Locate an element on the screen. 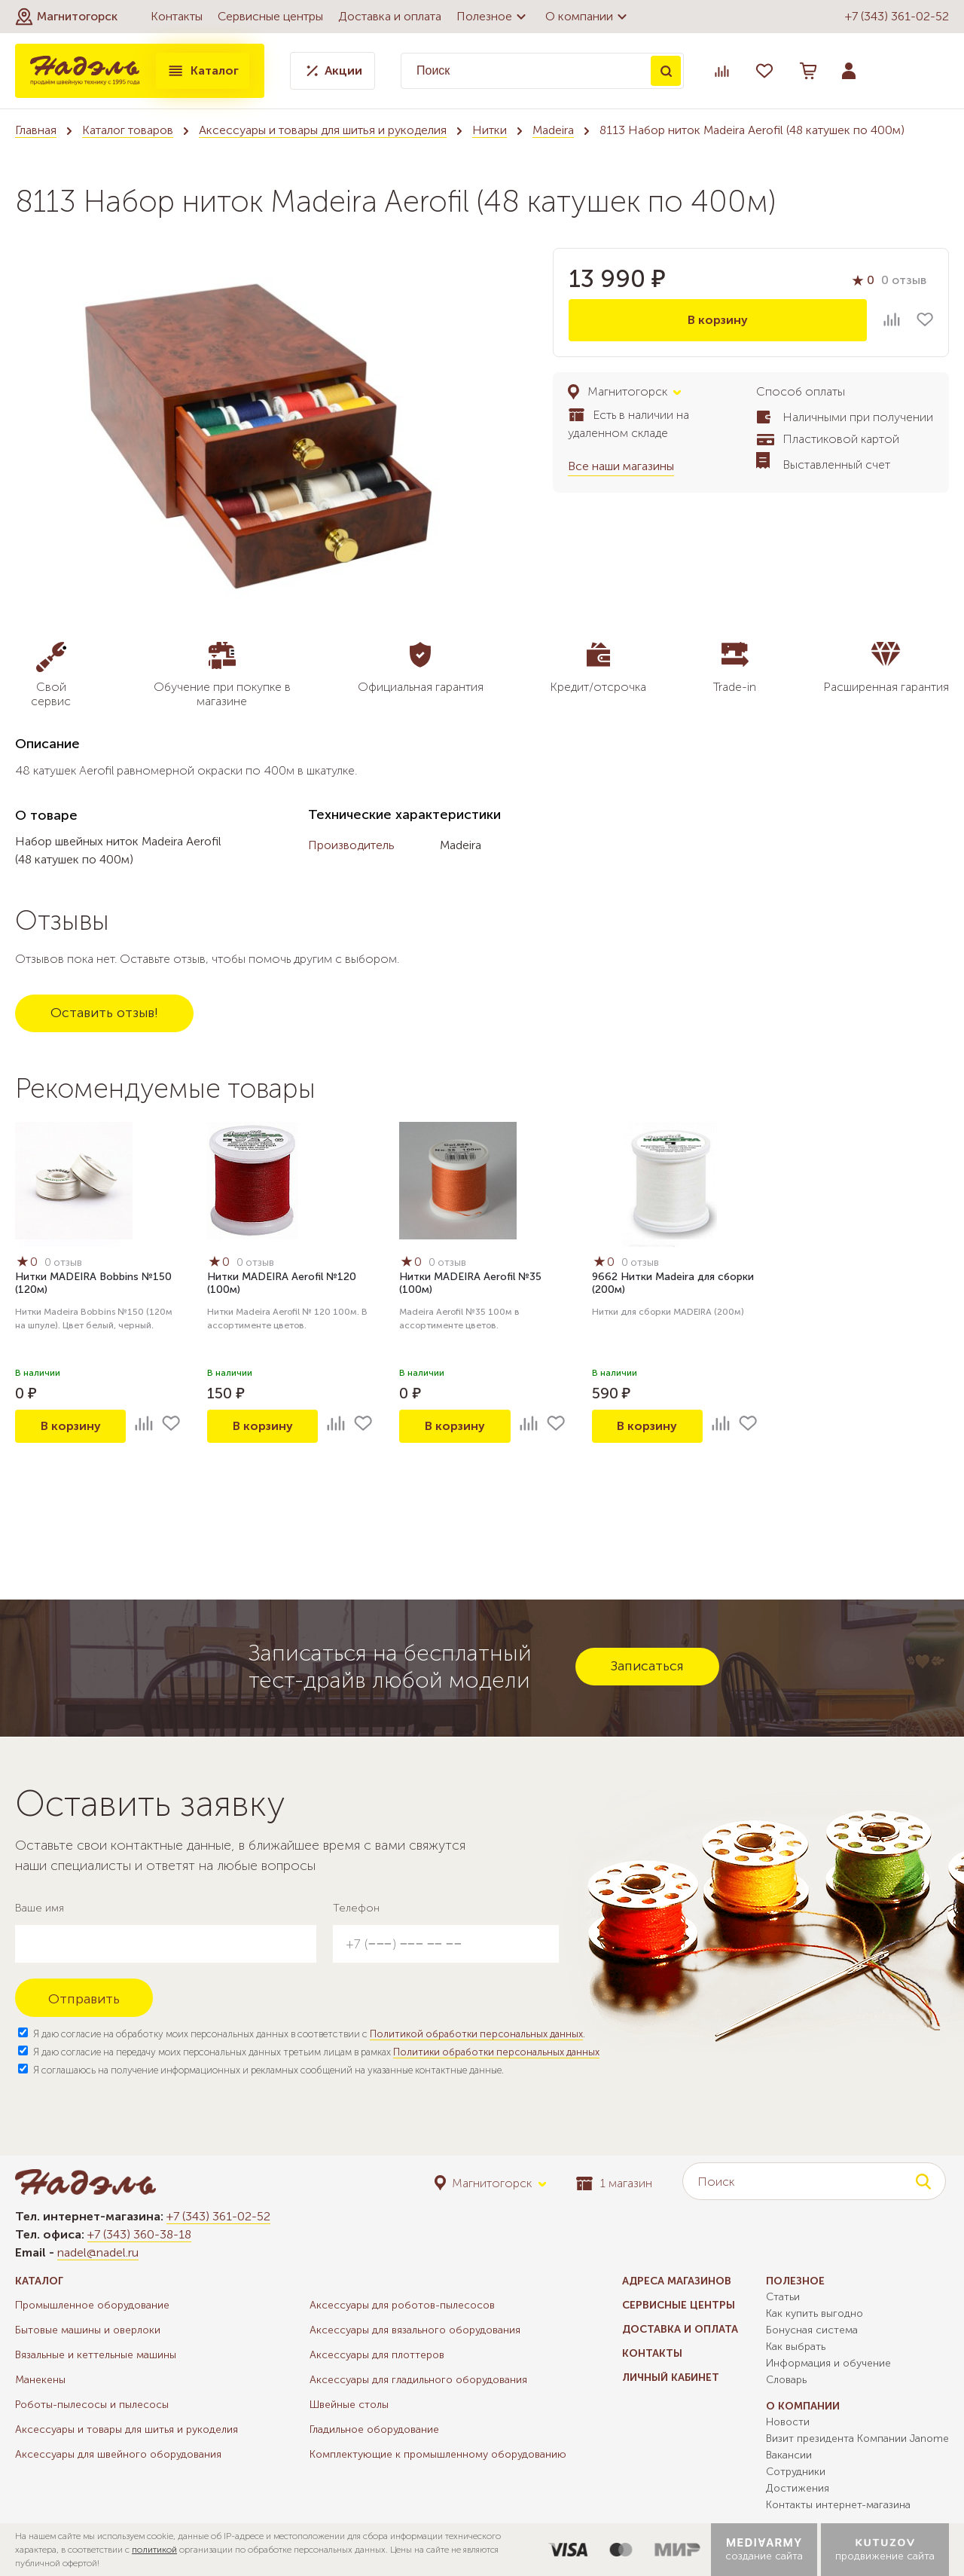 Image resolution: width=964 pixels, height=2576 pixels. Комплектующие к промышленному оборудованию is located at coordinates (438, 2454).